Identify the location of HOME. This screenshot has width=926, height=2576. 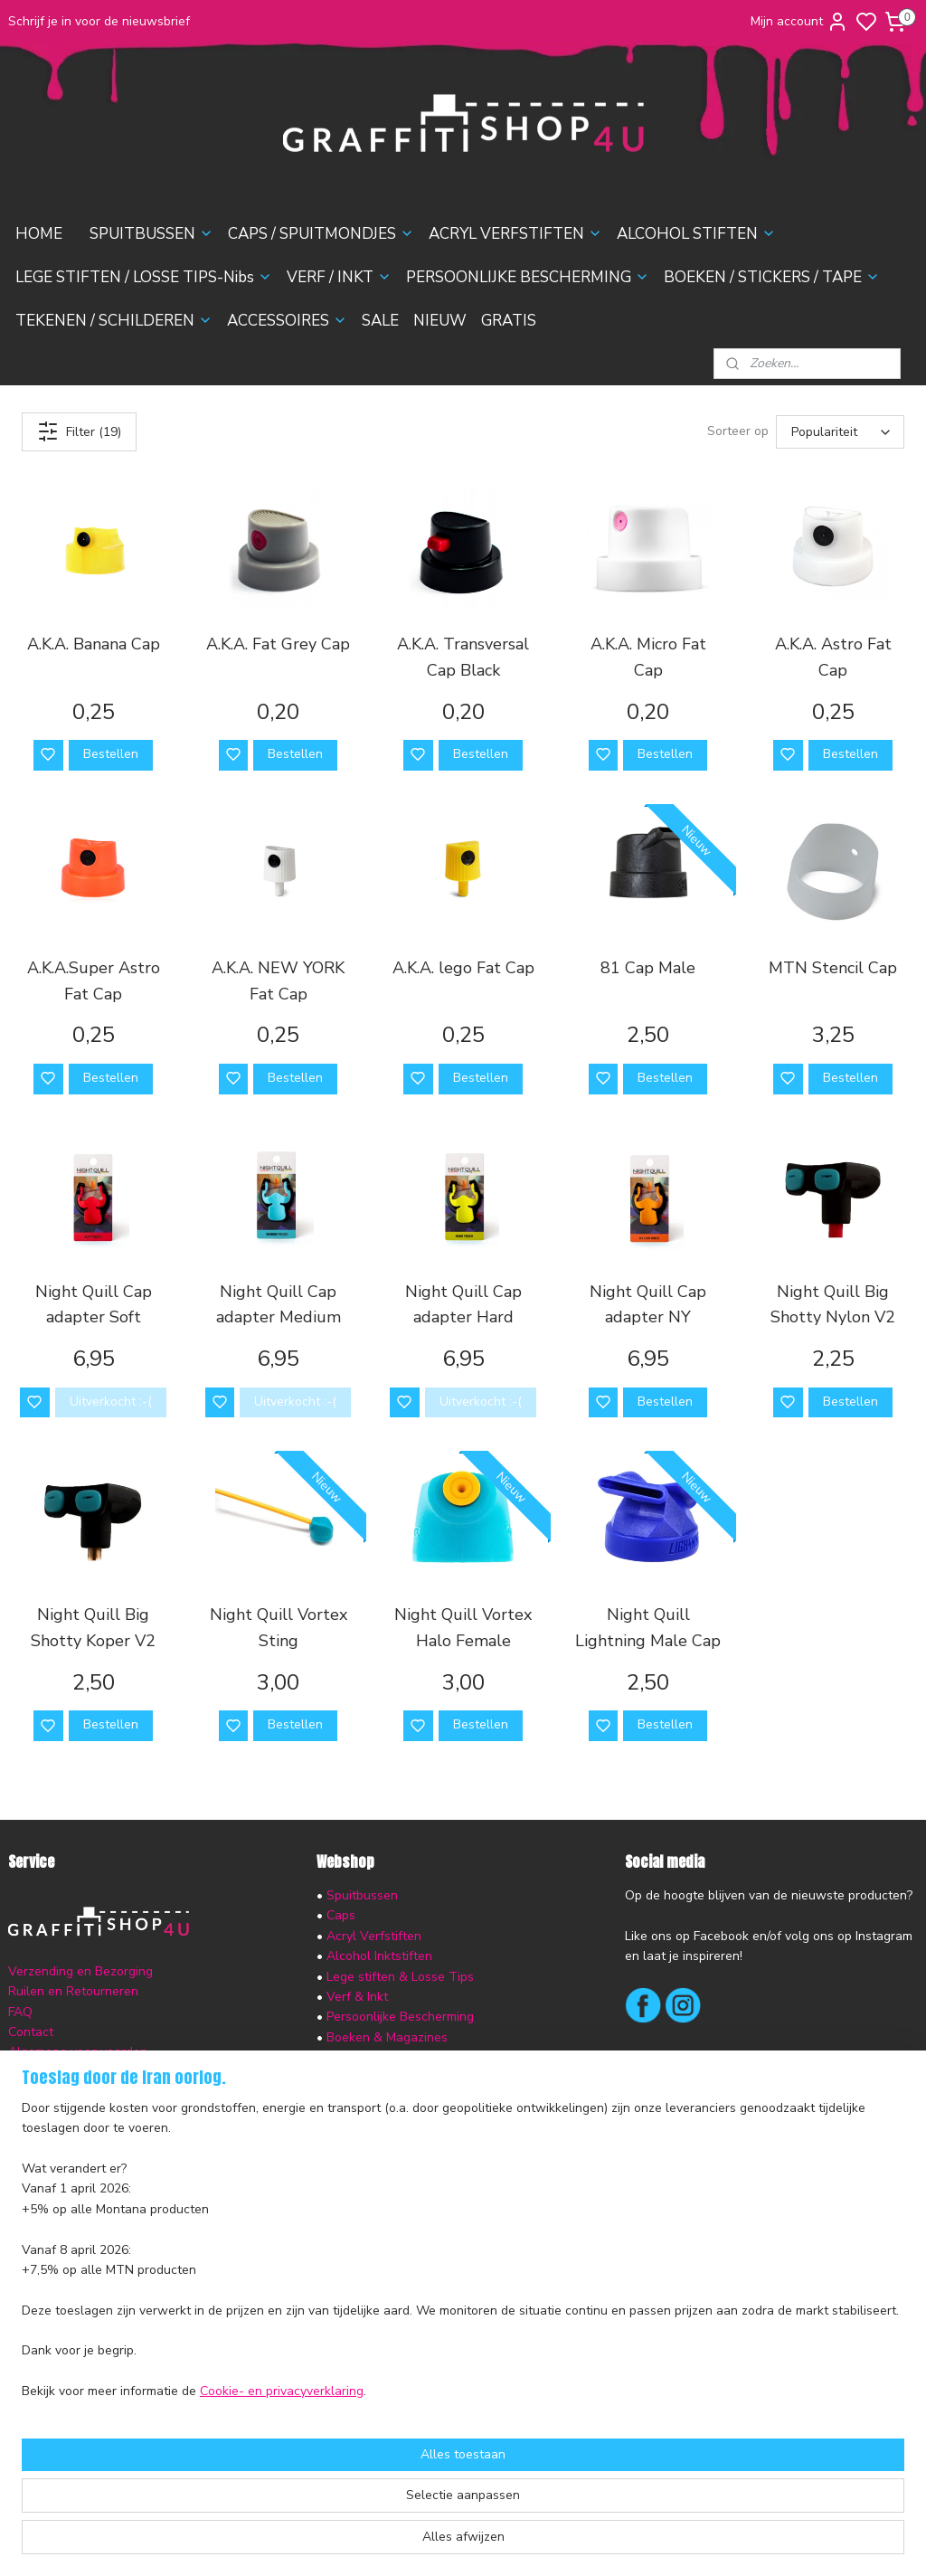
(38, 233).